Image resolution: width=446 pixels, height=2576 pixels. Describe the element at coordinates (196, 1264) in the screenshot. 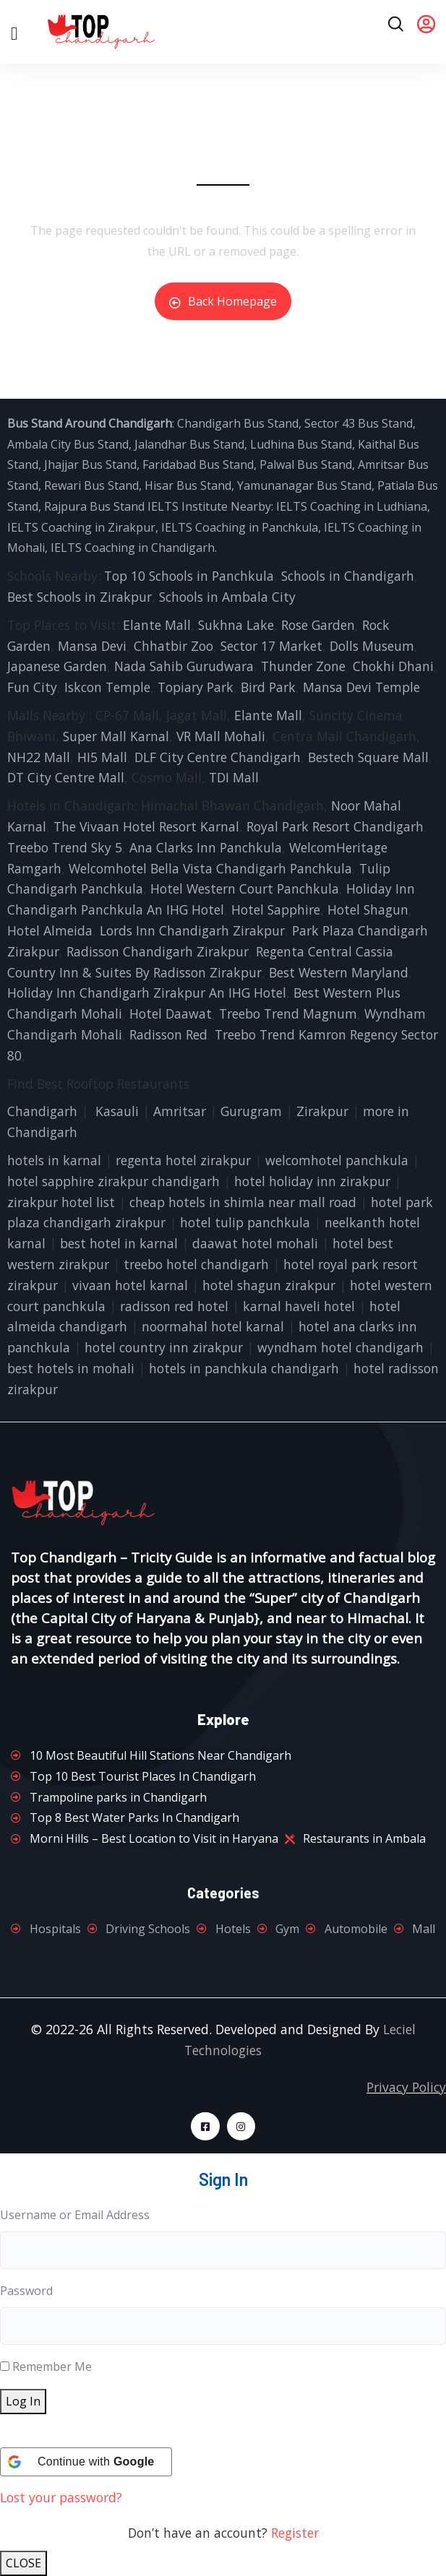

I see `treebo hotel chandigarh` at that location.